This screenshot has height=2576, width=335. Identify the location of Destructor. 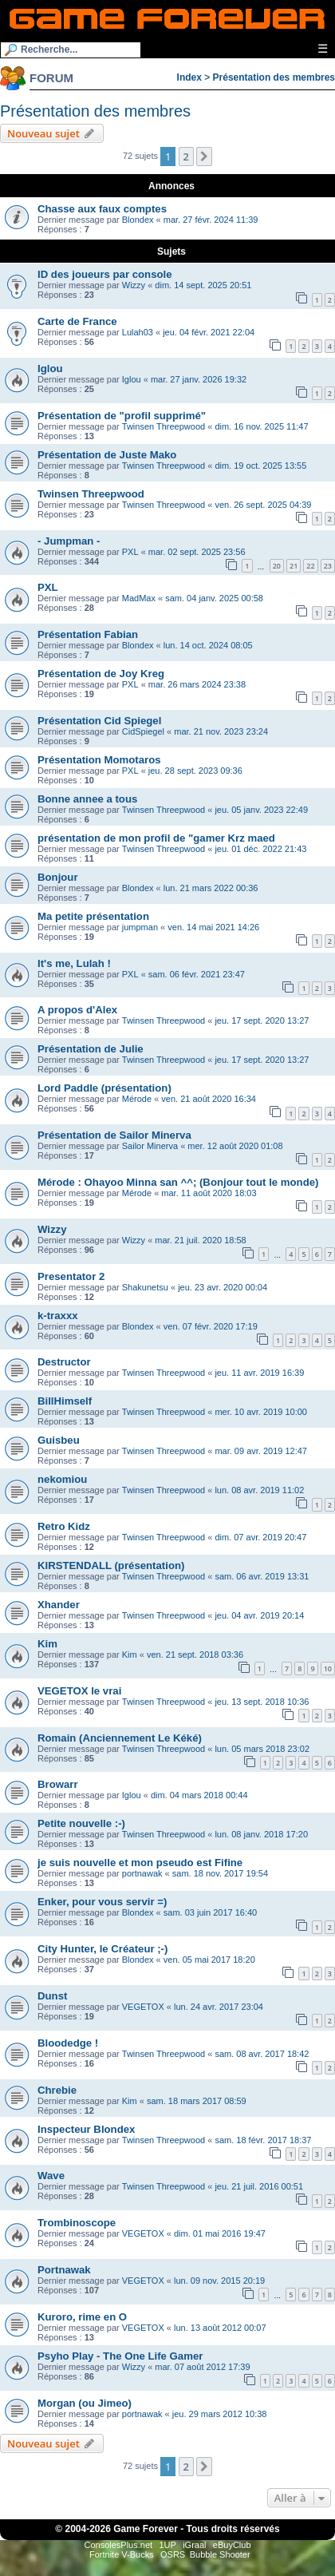
(64, 1362).